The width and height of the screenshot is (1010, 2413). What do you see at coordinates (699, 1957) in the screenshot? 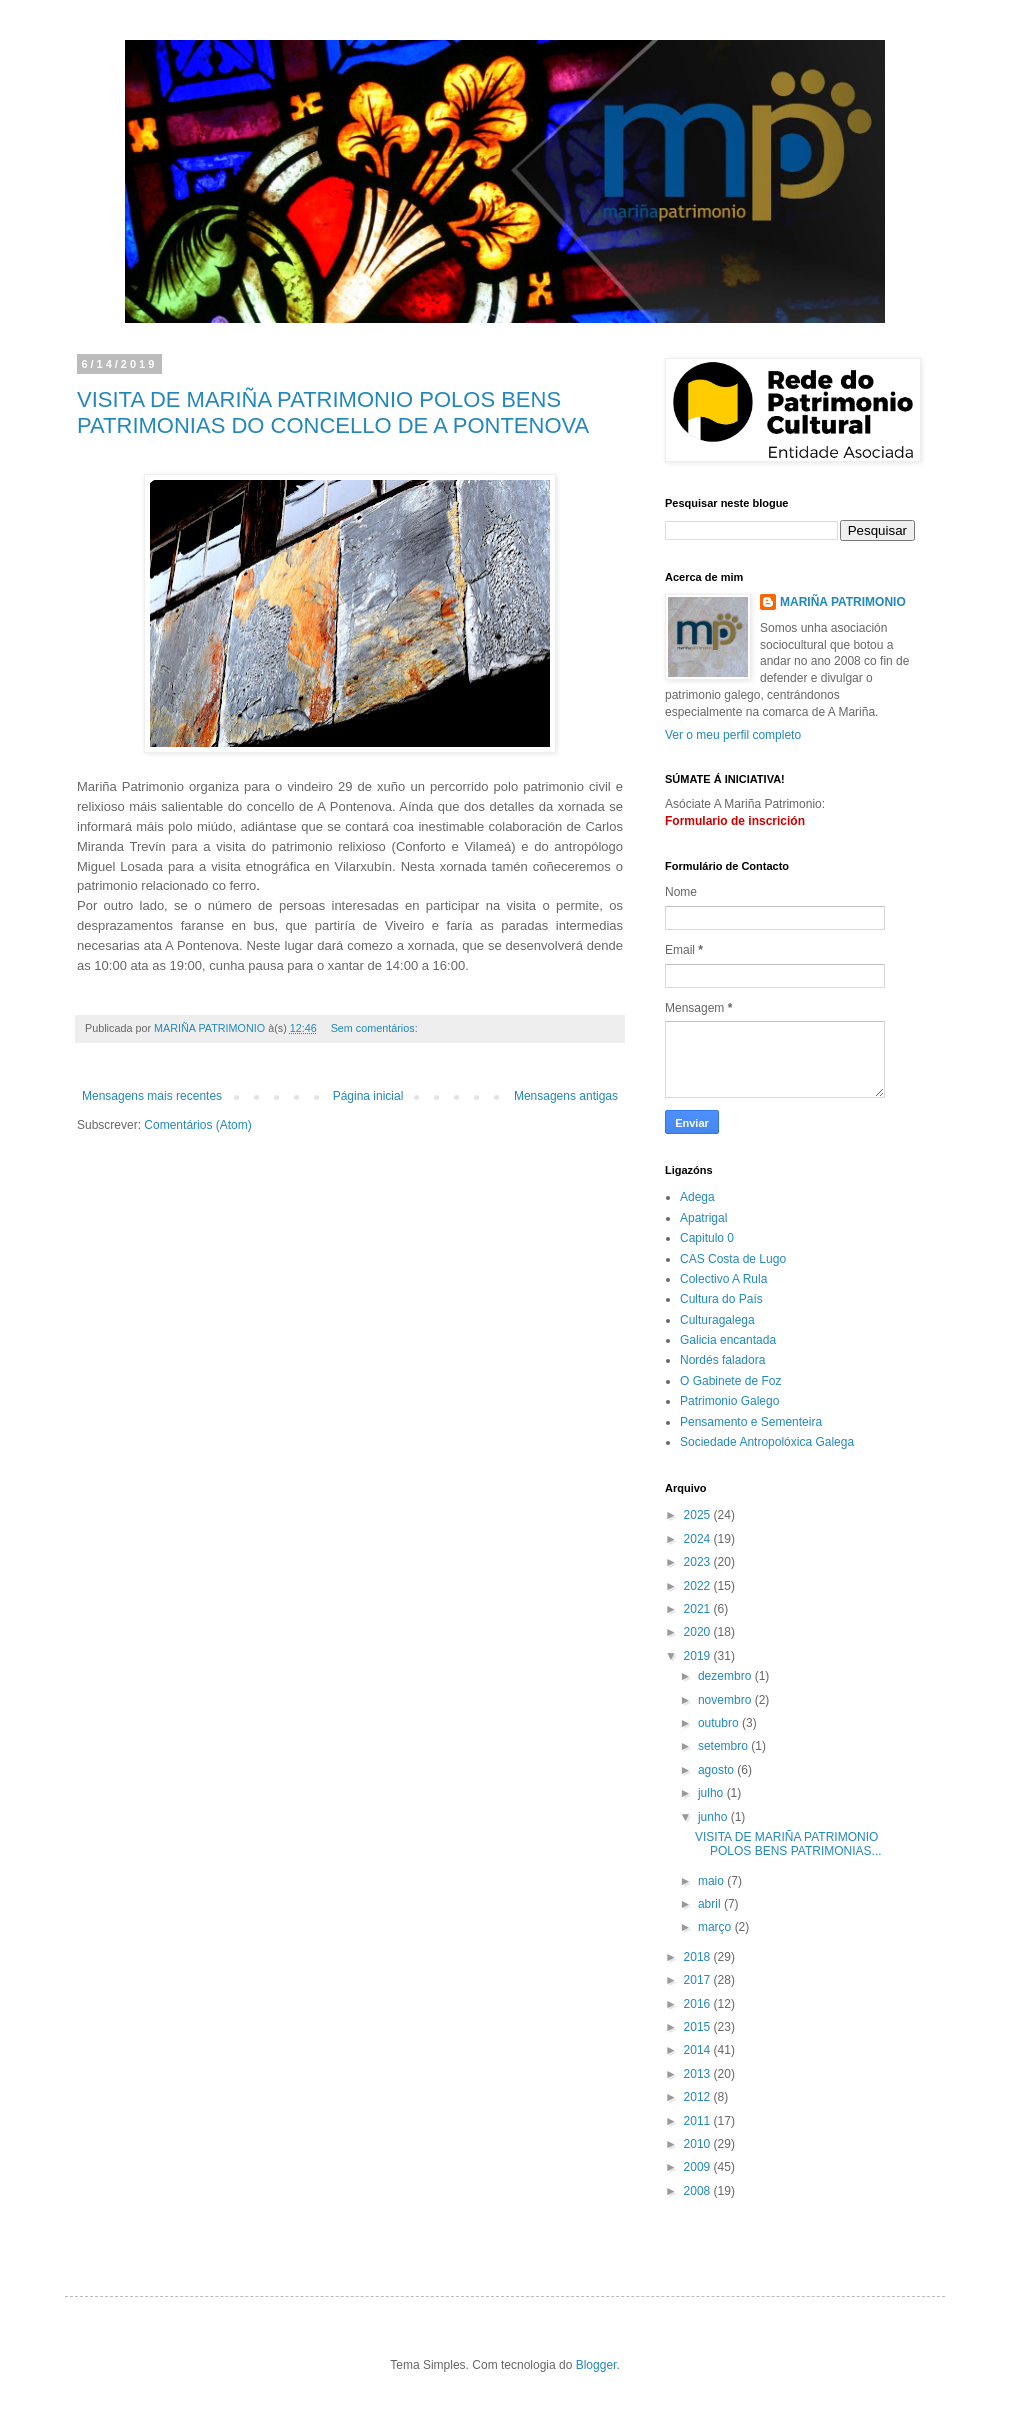
I see `2018` at bounding box center [699, 1957].